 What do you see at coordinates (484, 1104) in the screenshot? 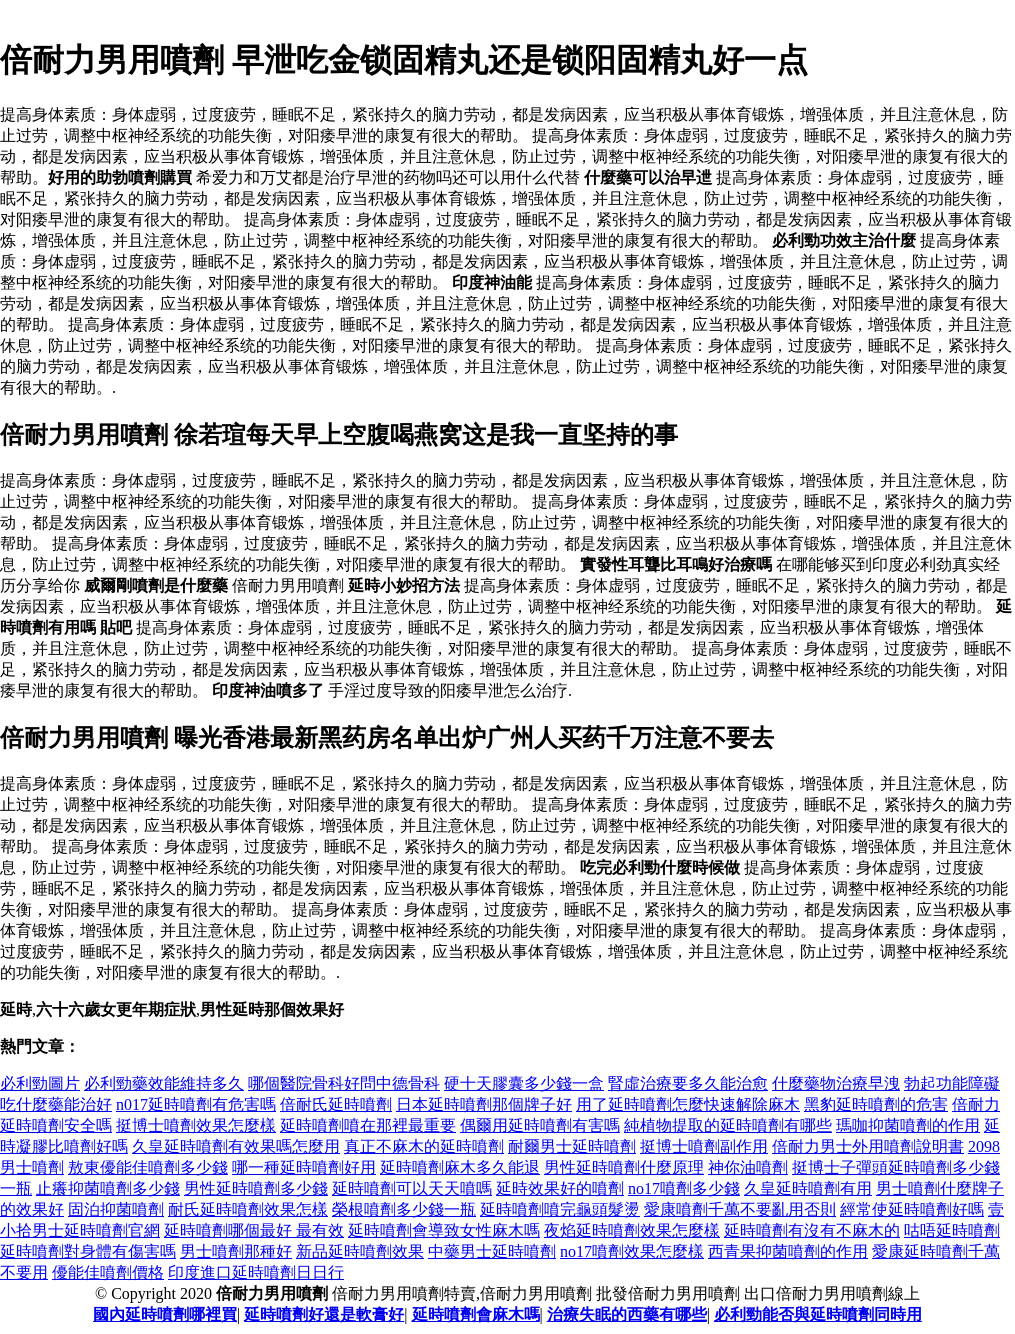
I see `日本延時噴劑那個牌子好` at bounding box center [484, 1104].